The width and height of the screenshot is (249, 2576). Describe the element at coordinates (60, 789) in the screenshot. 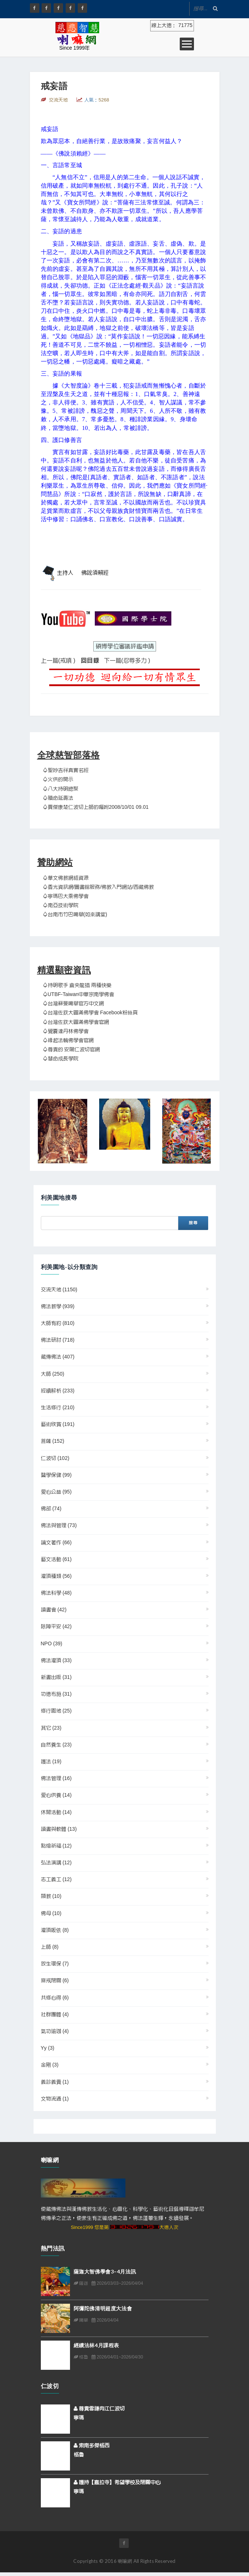

I see `♤八大持明總聚` at that location.